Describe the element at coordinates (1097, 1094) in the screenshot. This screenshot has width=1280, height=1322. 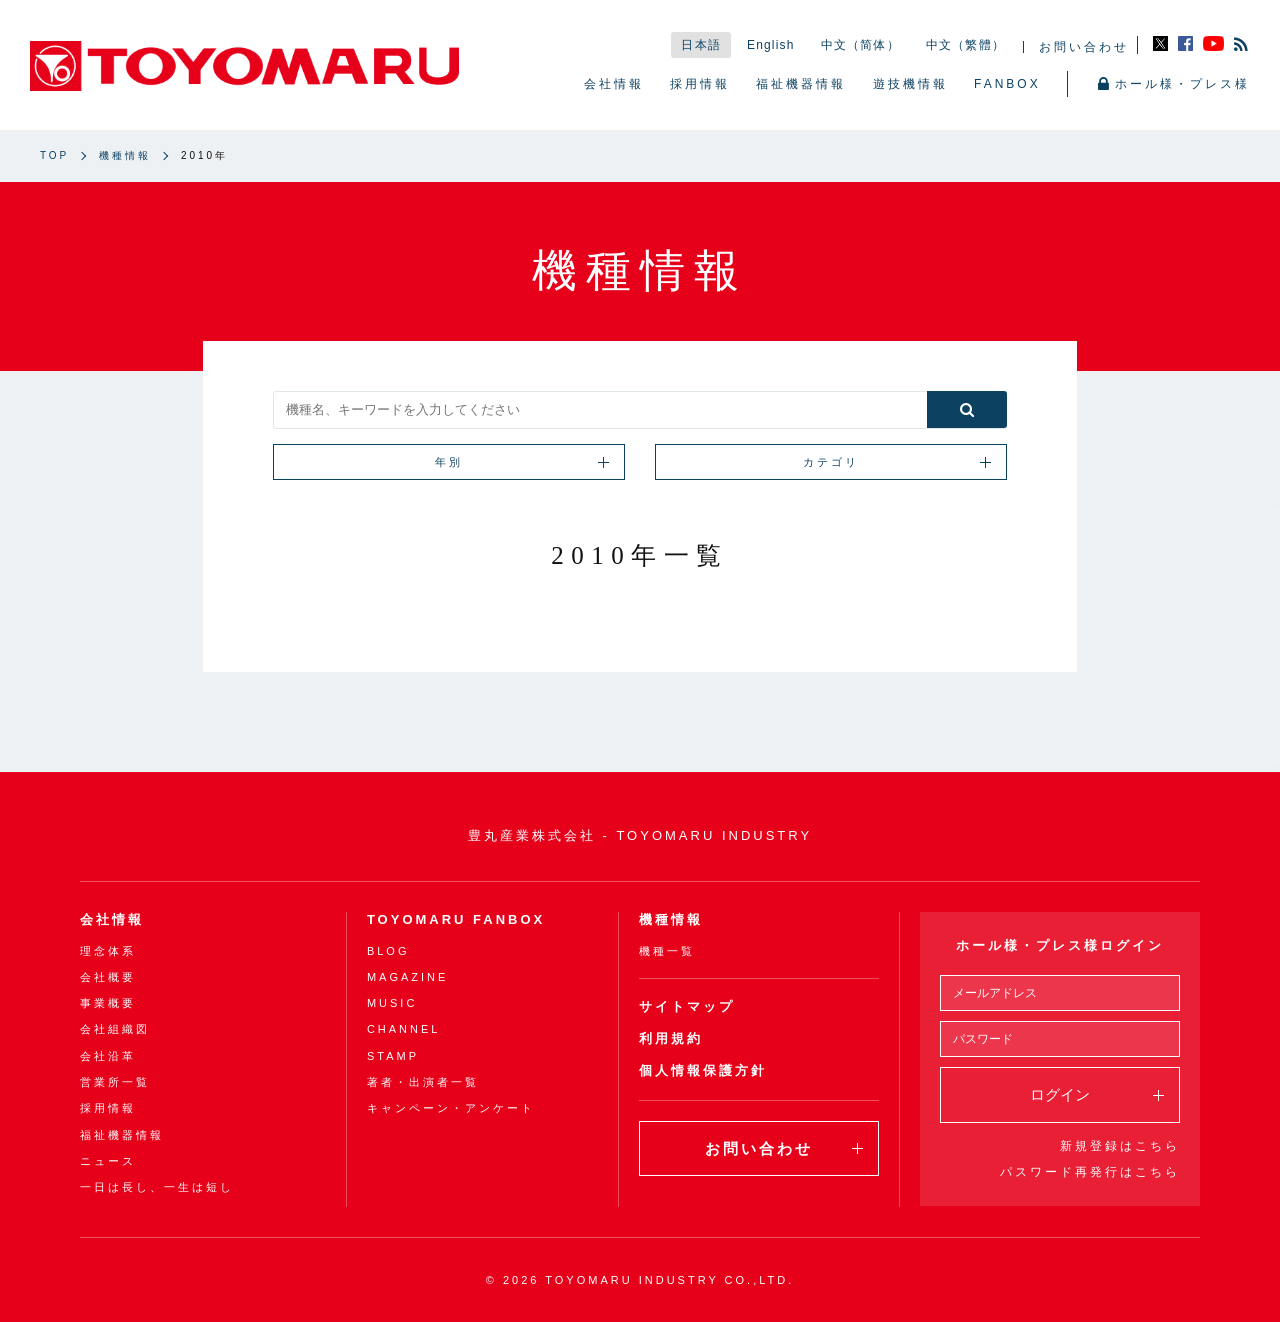
I see `ログイン` at that location.